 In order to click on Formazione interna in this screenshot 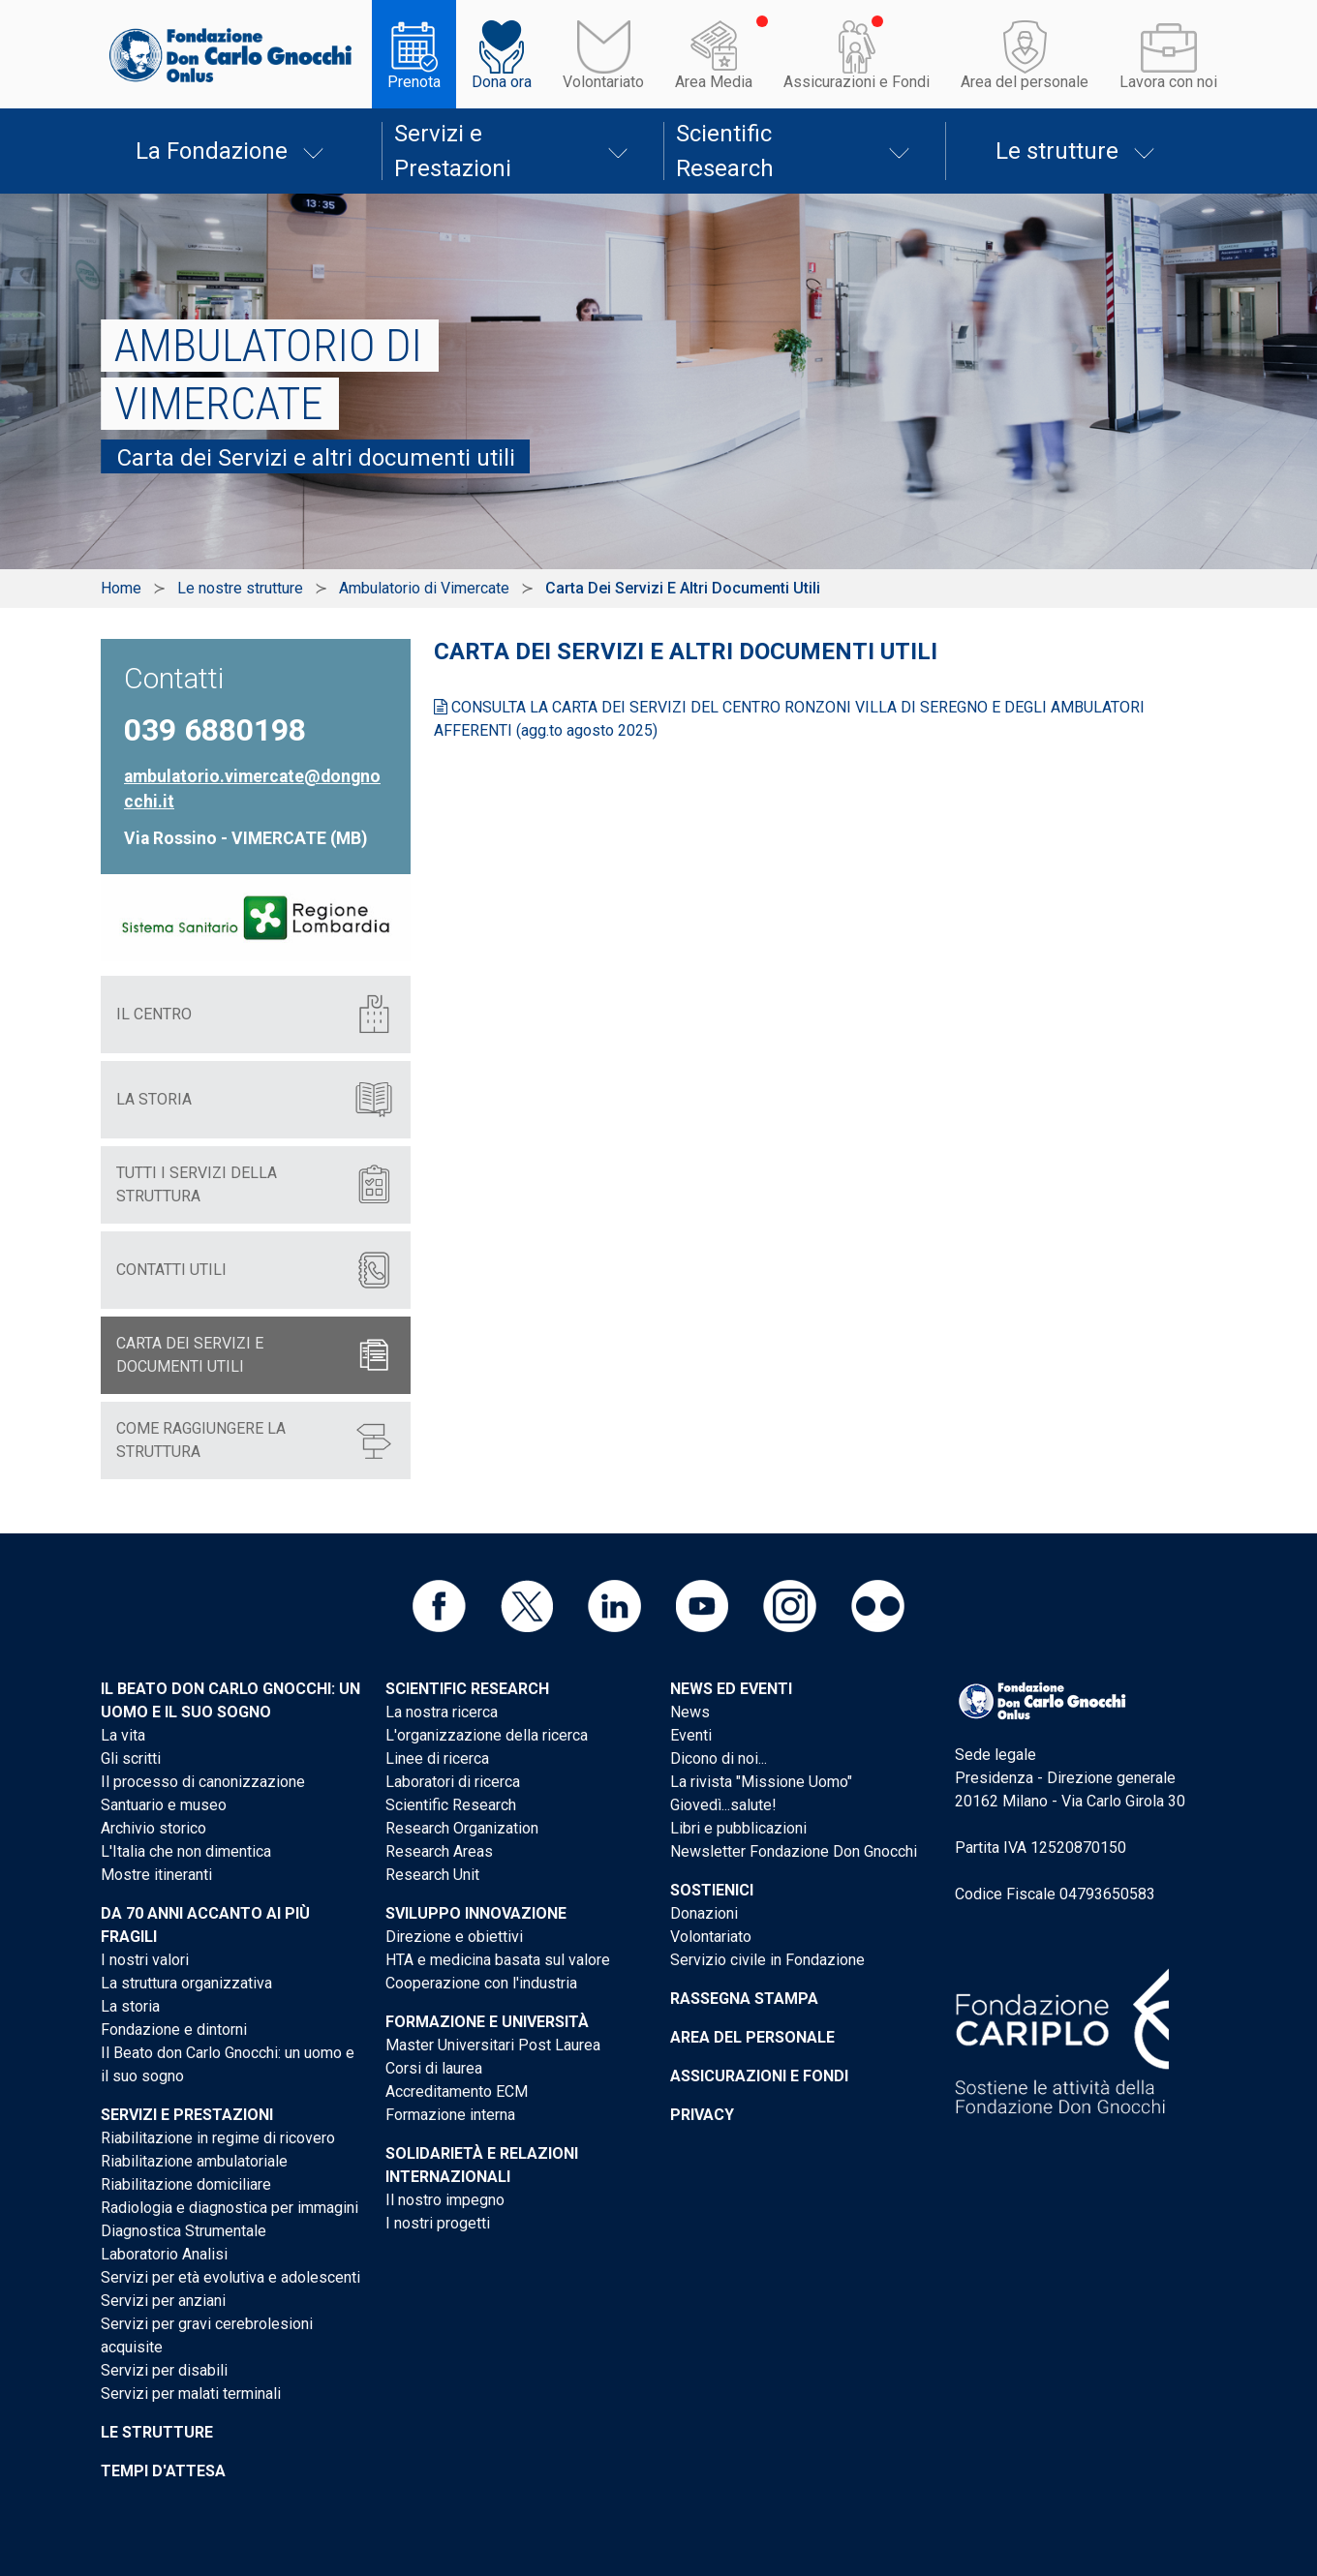, I will do `click(450, 2115)`.